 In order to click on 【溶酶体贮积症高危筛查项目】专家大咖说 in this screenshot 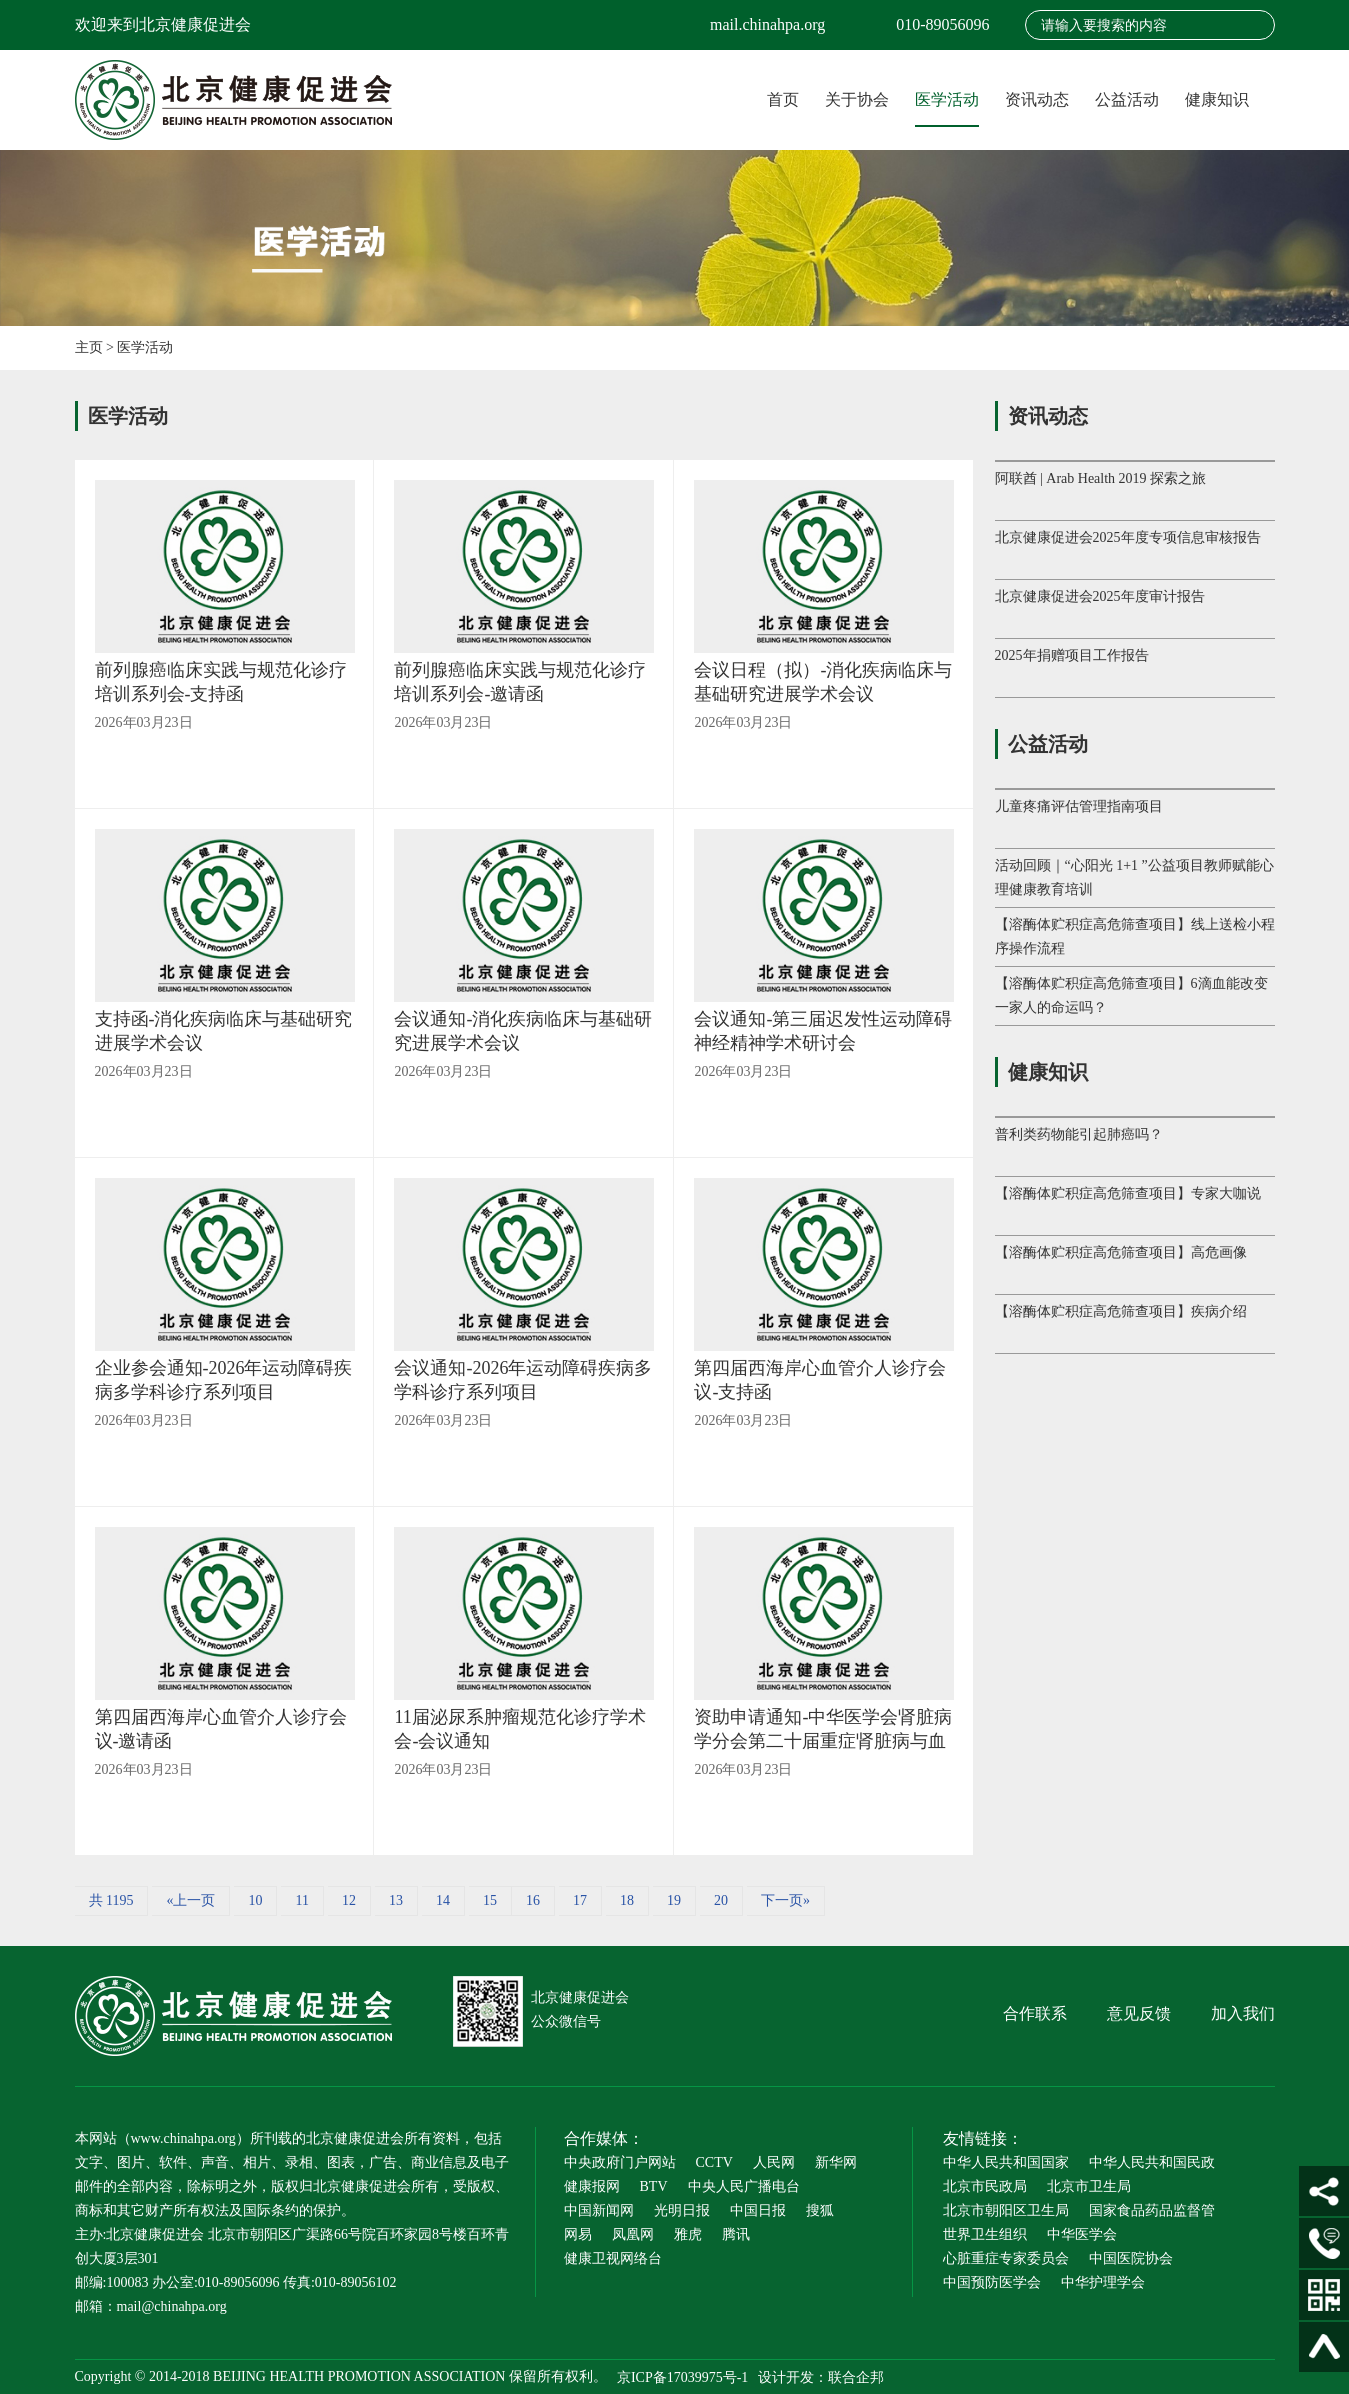, I will do `click(1128, 1193)`.